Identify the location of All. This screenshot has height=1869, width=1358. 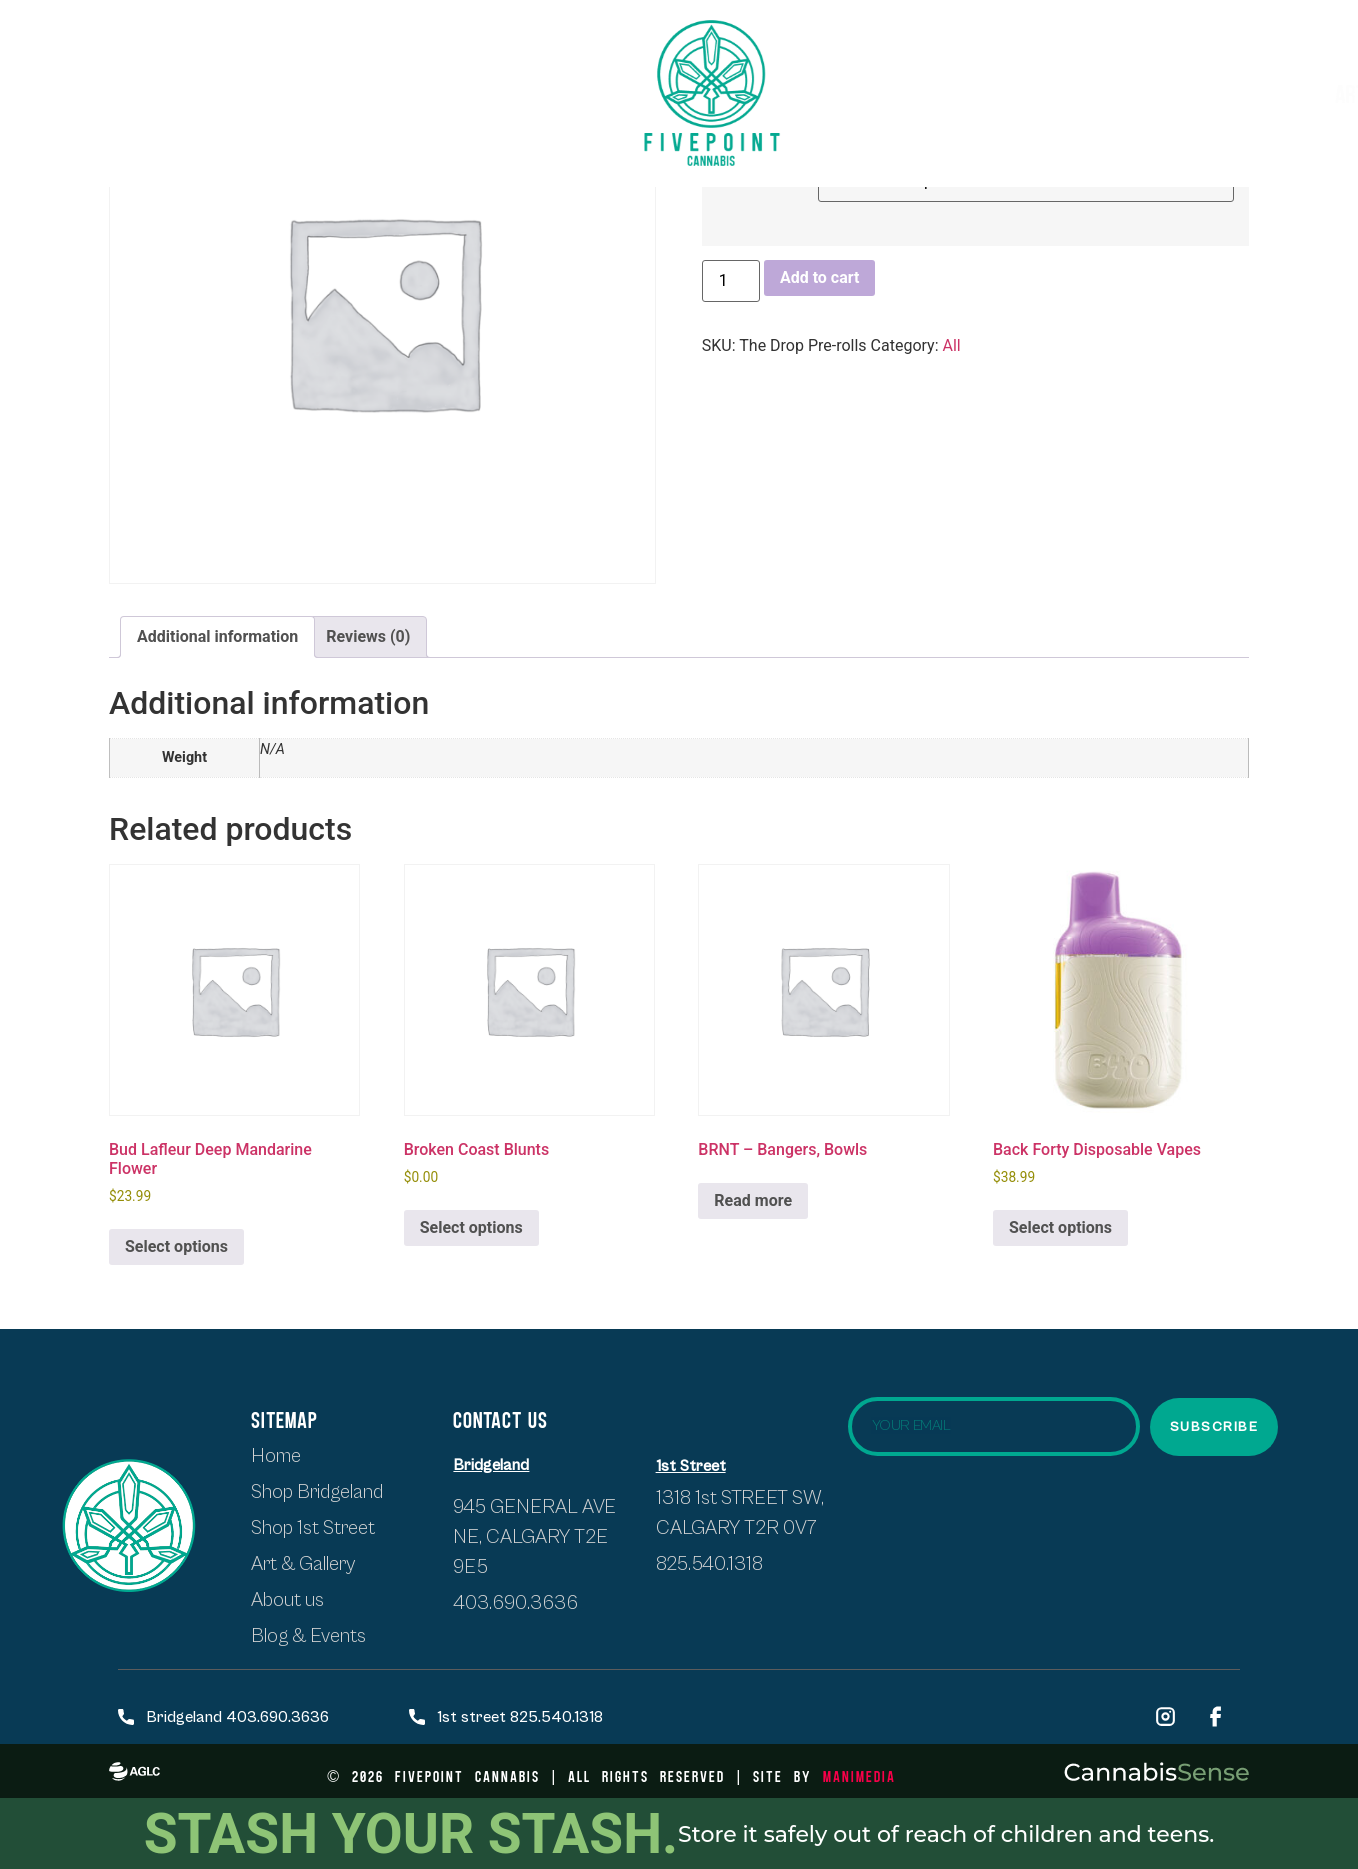
(952, 345).